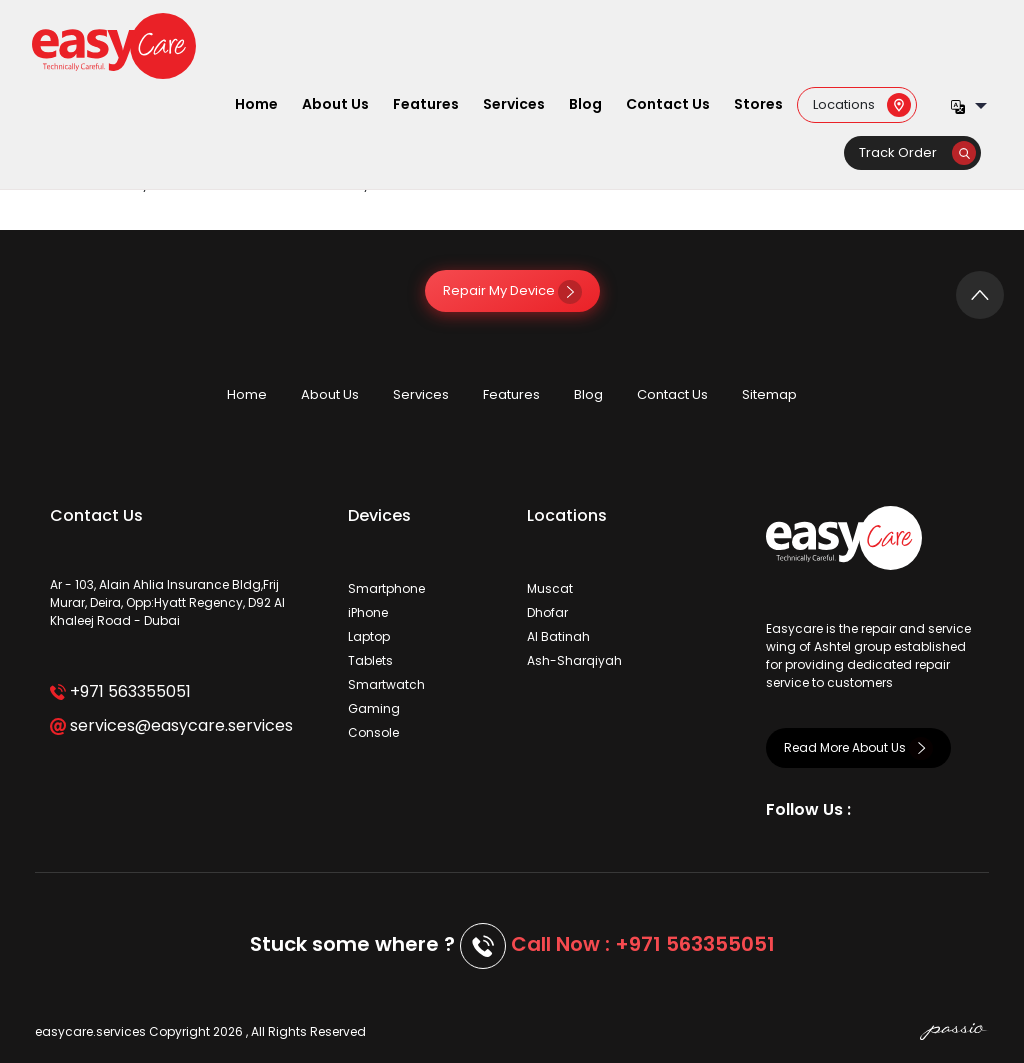  I want to click on Al Batinah, so click(558, 636).